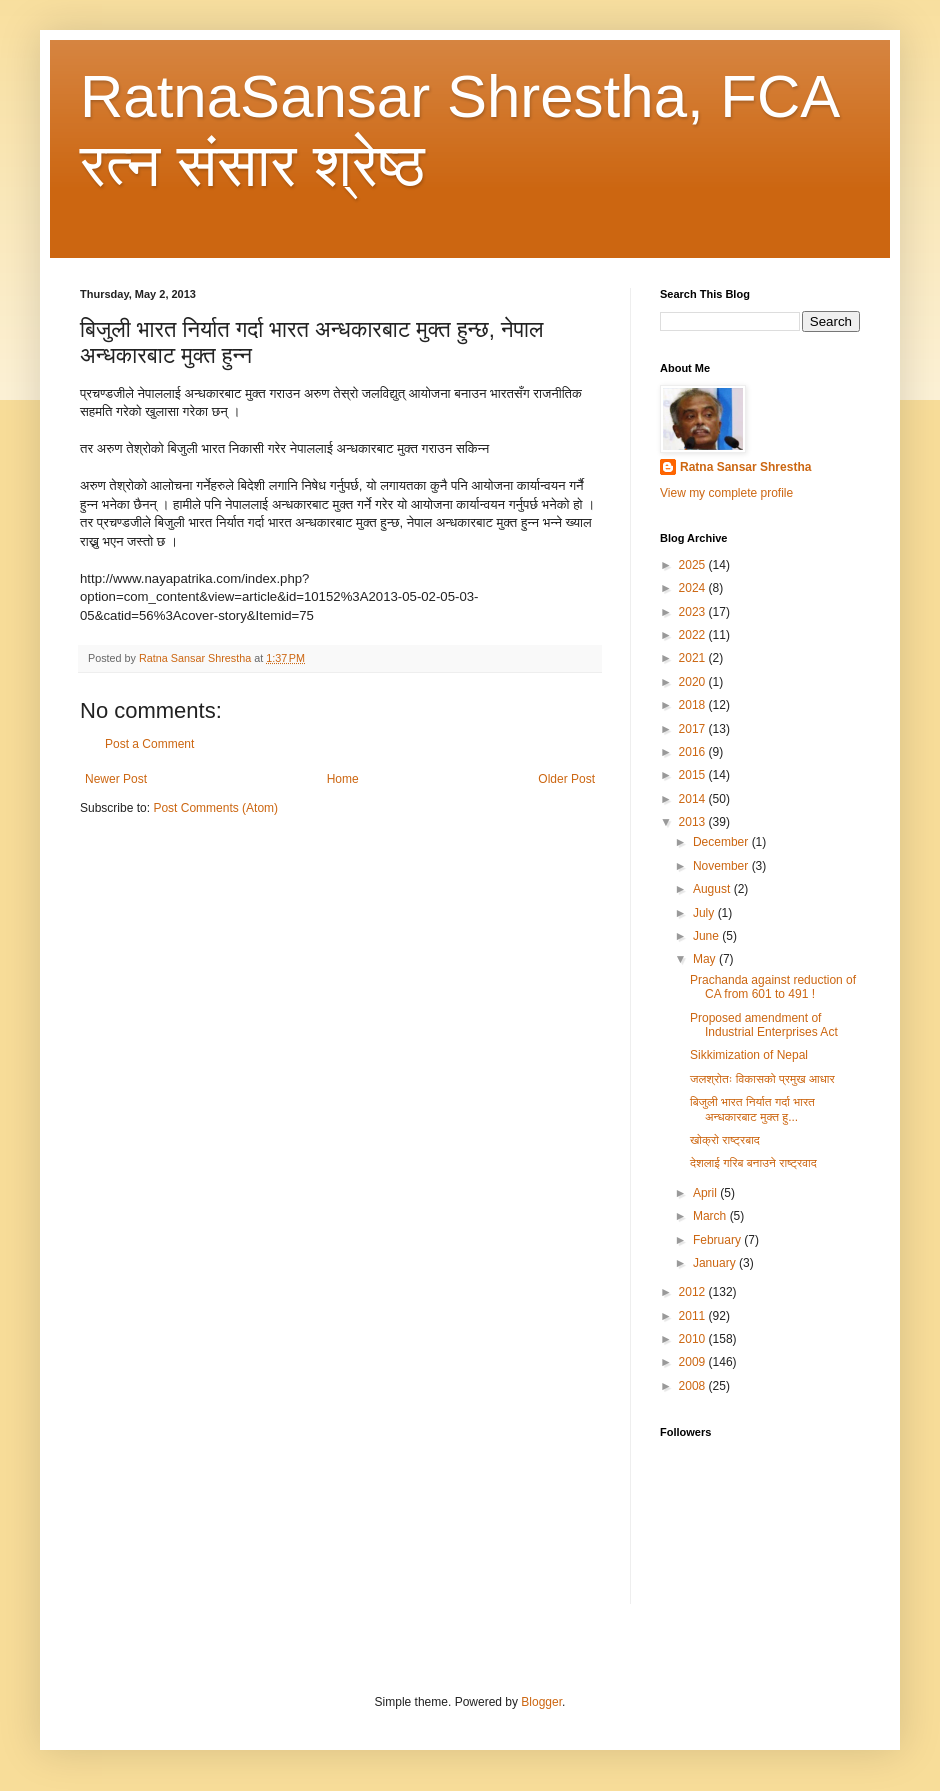 This screenshot has width=940, height=1791. Describe the element at coordinates (694, 752) in the screenshot. I see `2016` at that location.